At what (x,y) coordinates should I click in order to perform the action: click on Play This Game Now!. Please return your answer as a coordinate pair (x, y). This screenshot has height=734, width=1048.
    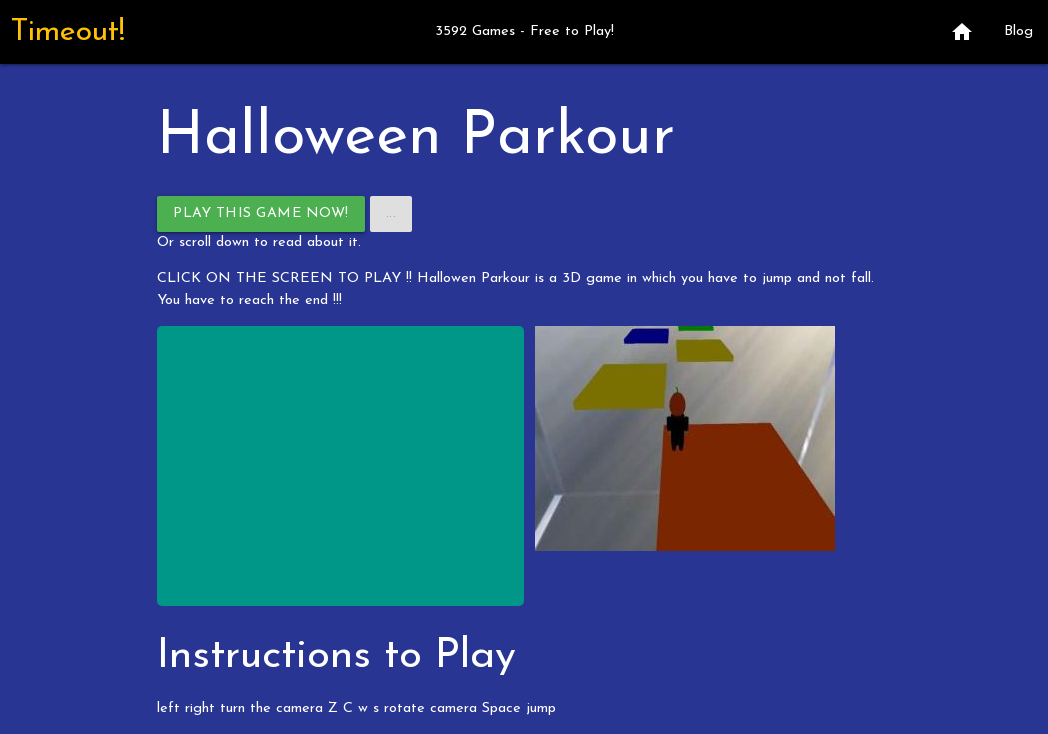
    Looking at the image, I should click on (261, 213).